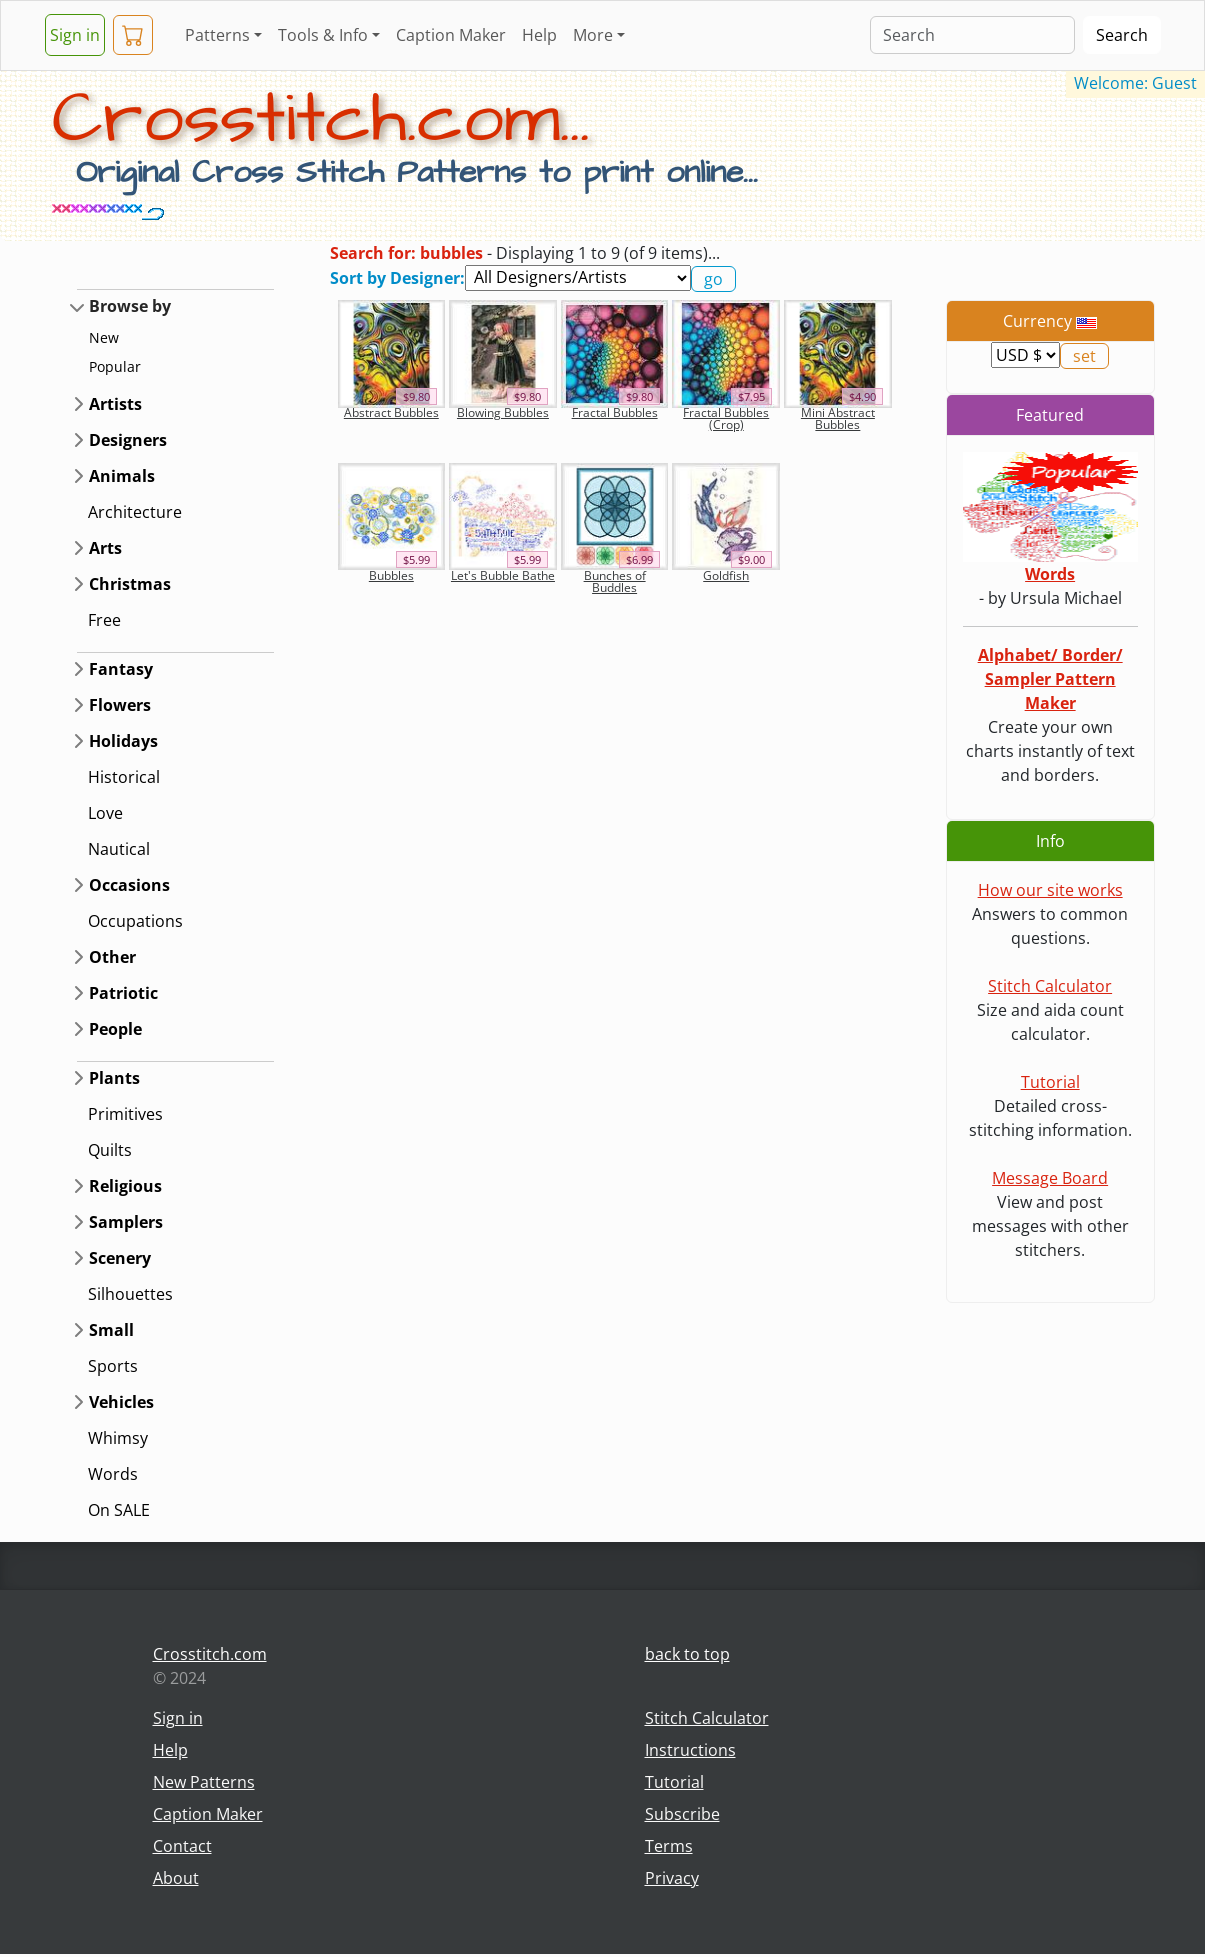  Describe the element at coordinates (118, 1438) in the screenshot. I see `Whimsy [button]` at that location.